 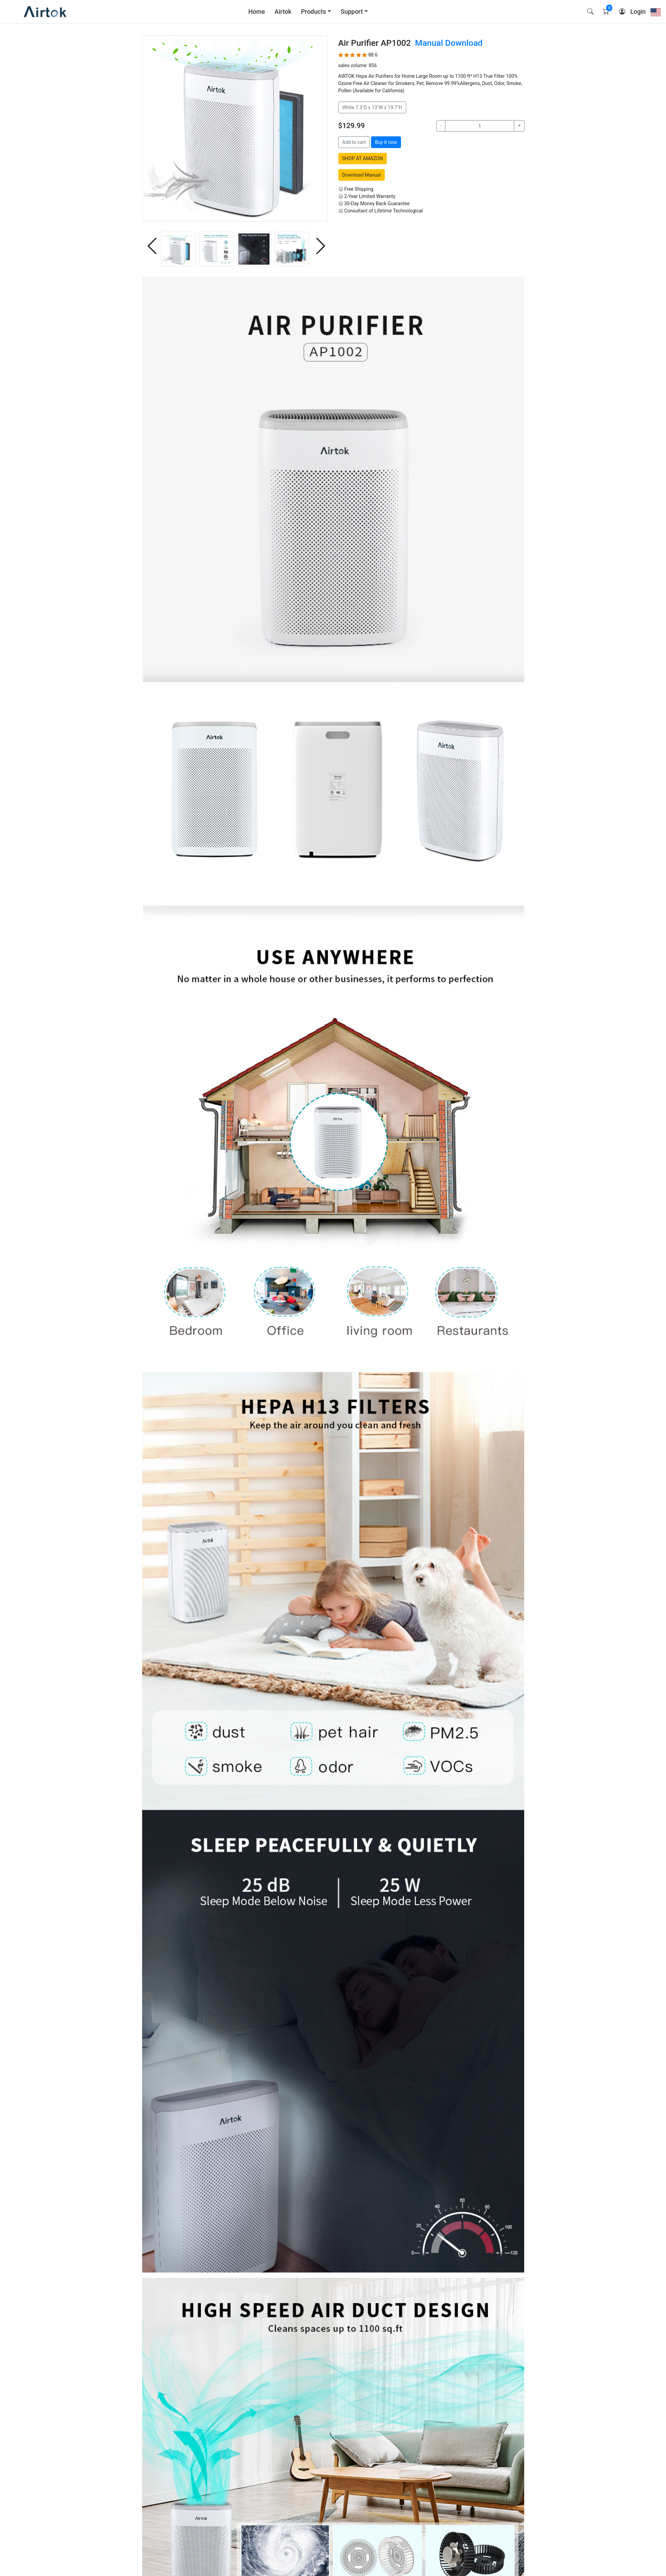 What do you see at coordinates (361, 175) in the screenshot?
I see `Download Manual` at bounding box center [361, 175].